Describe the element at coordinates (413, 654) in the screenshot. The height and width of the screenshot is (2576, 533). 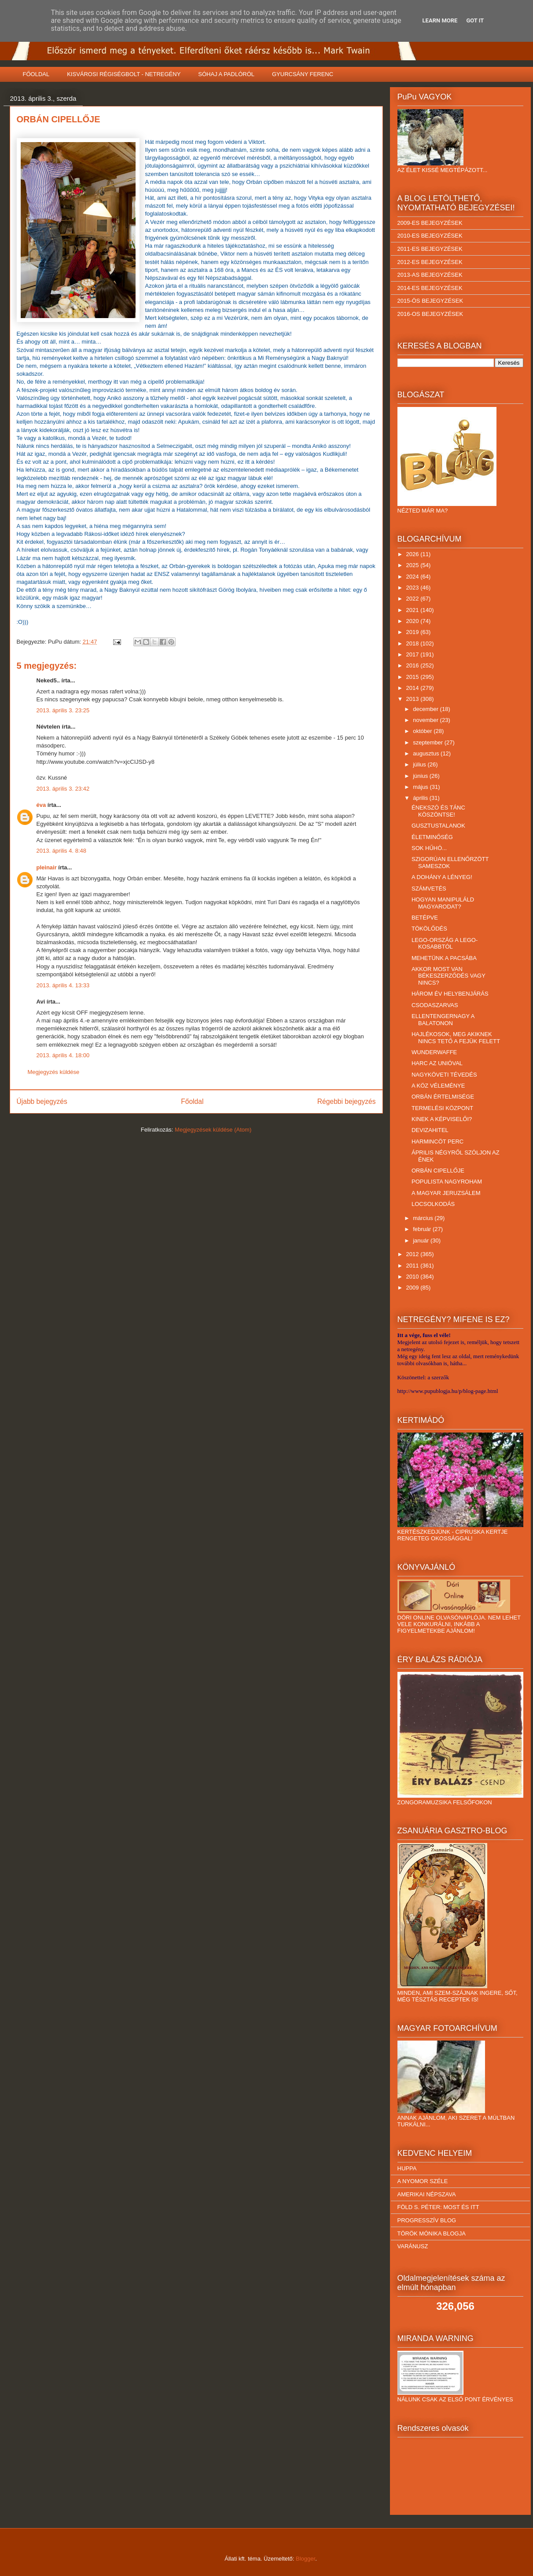
I see `2017` at that location.